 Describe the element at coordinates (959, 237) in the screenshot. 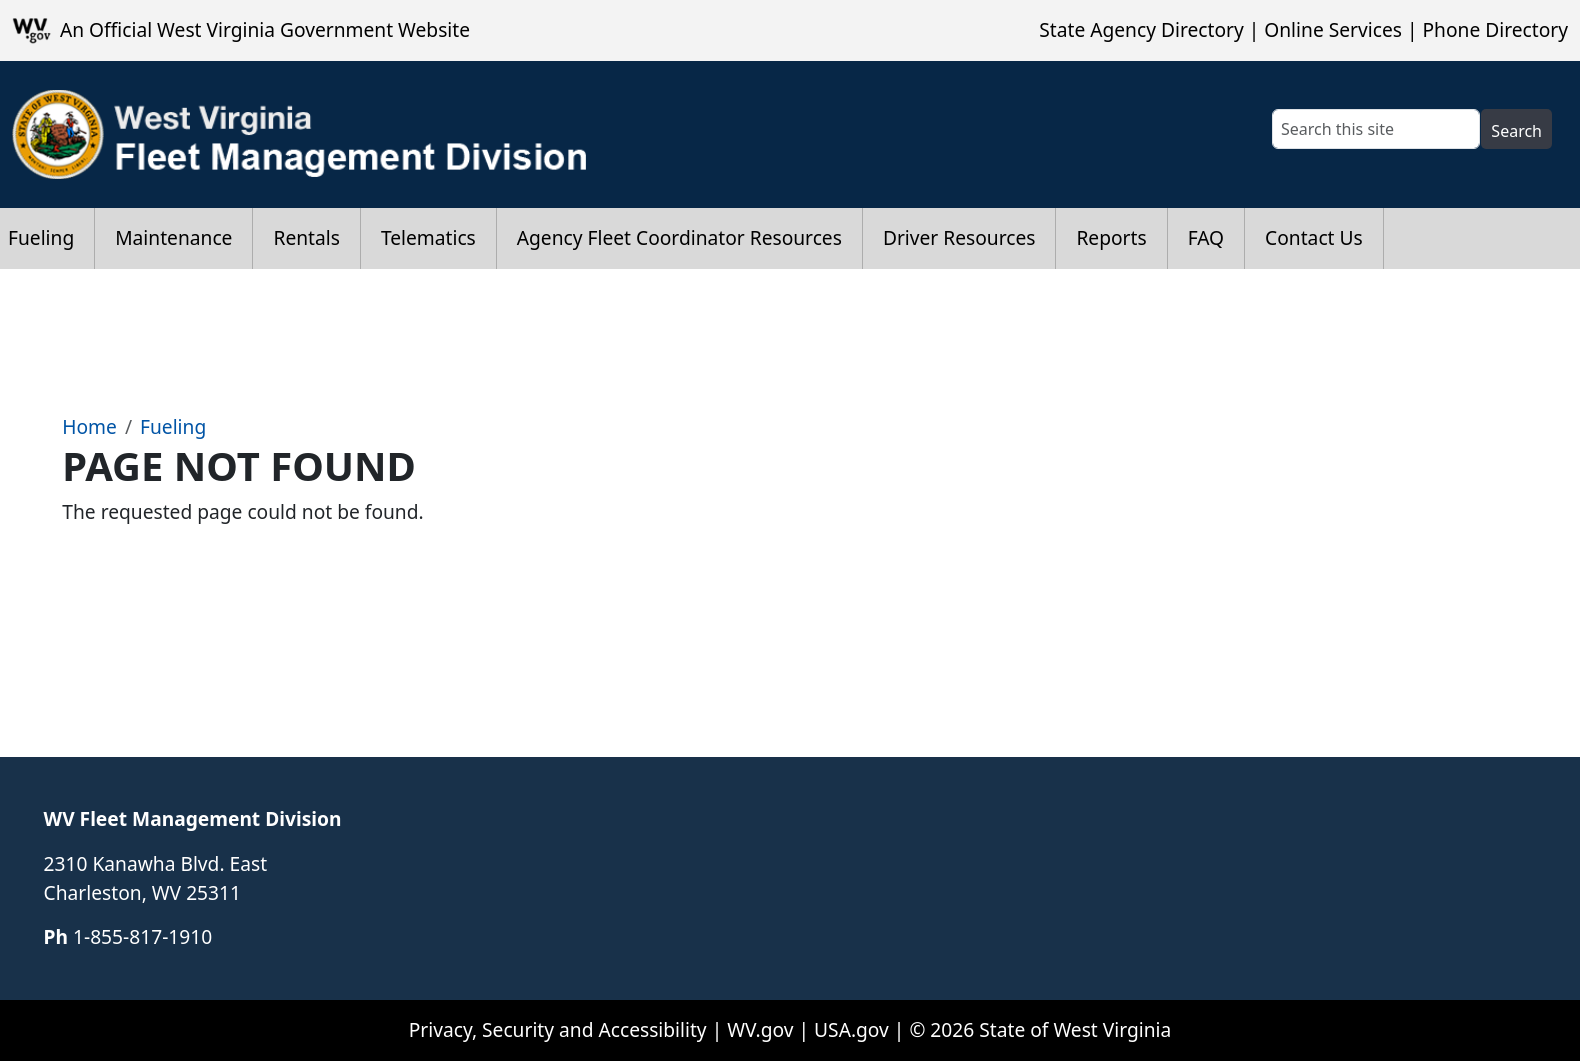

I see `Driver Resources` at that location.